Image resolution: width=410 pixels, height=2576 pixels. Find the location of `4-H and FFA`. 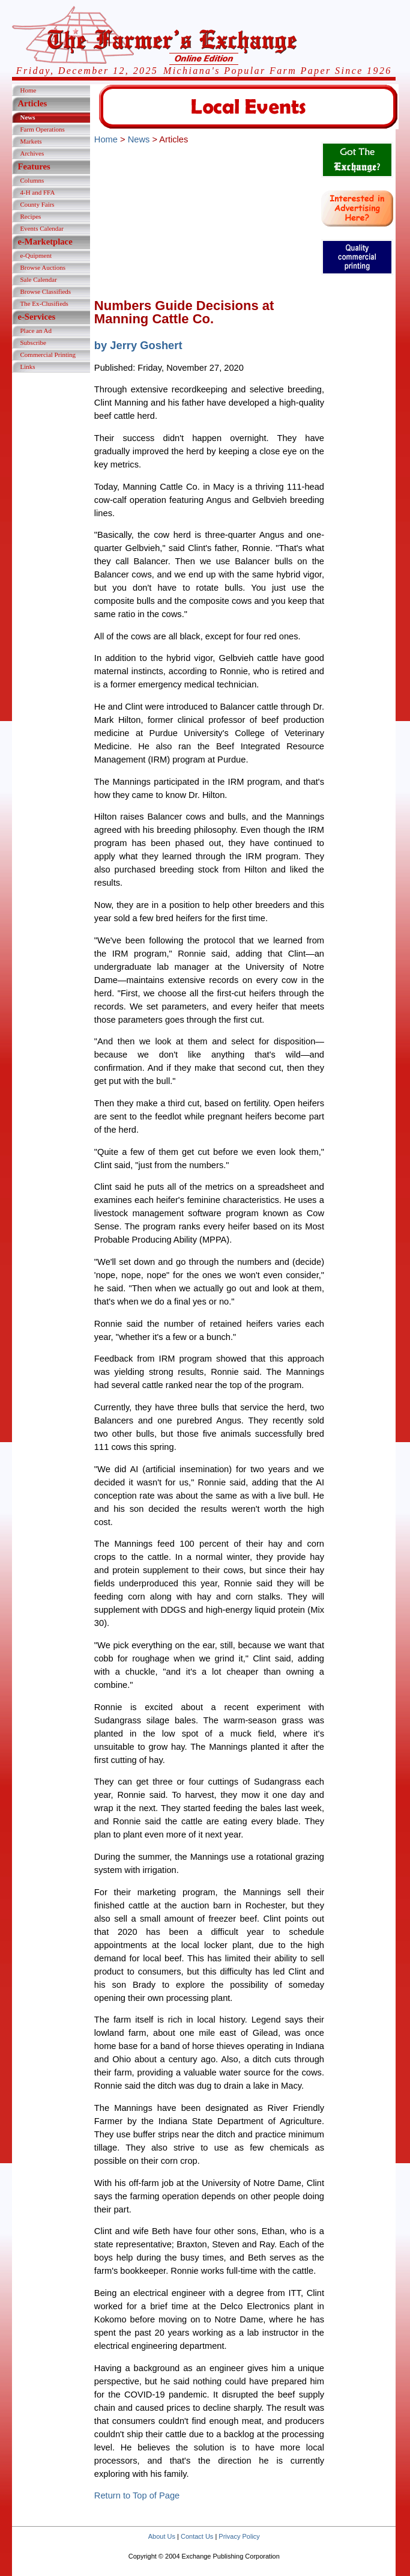

4-H and FFA is located at coordinates (37, 192).